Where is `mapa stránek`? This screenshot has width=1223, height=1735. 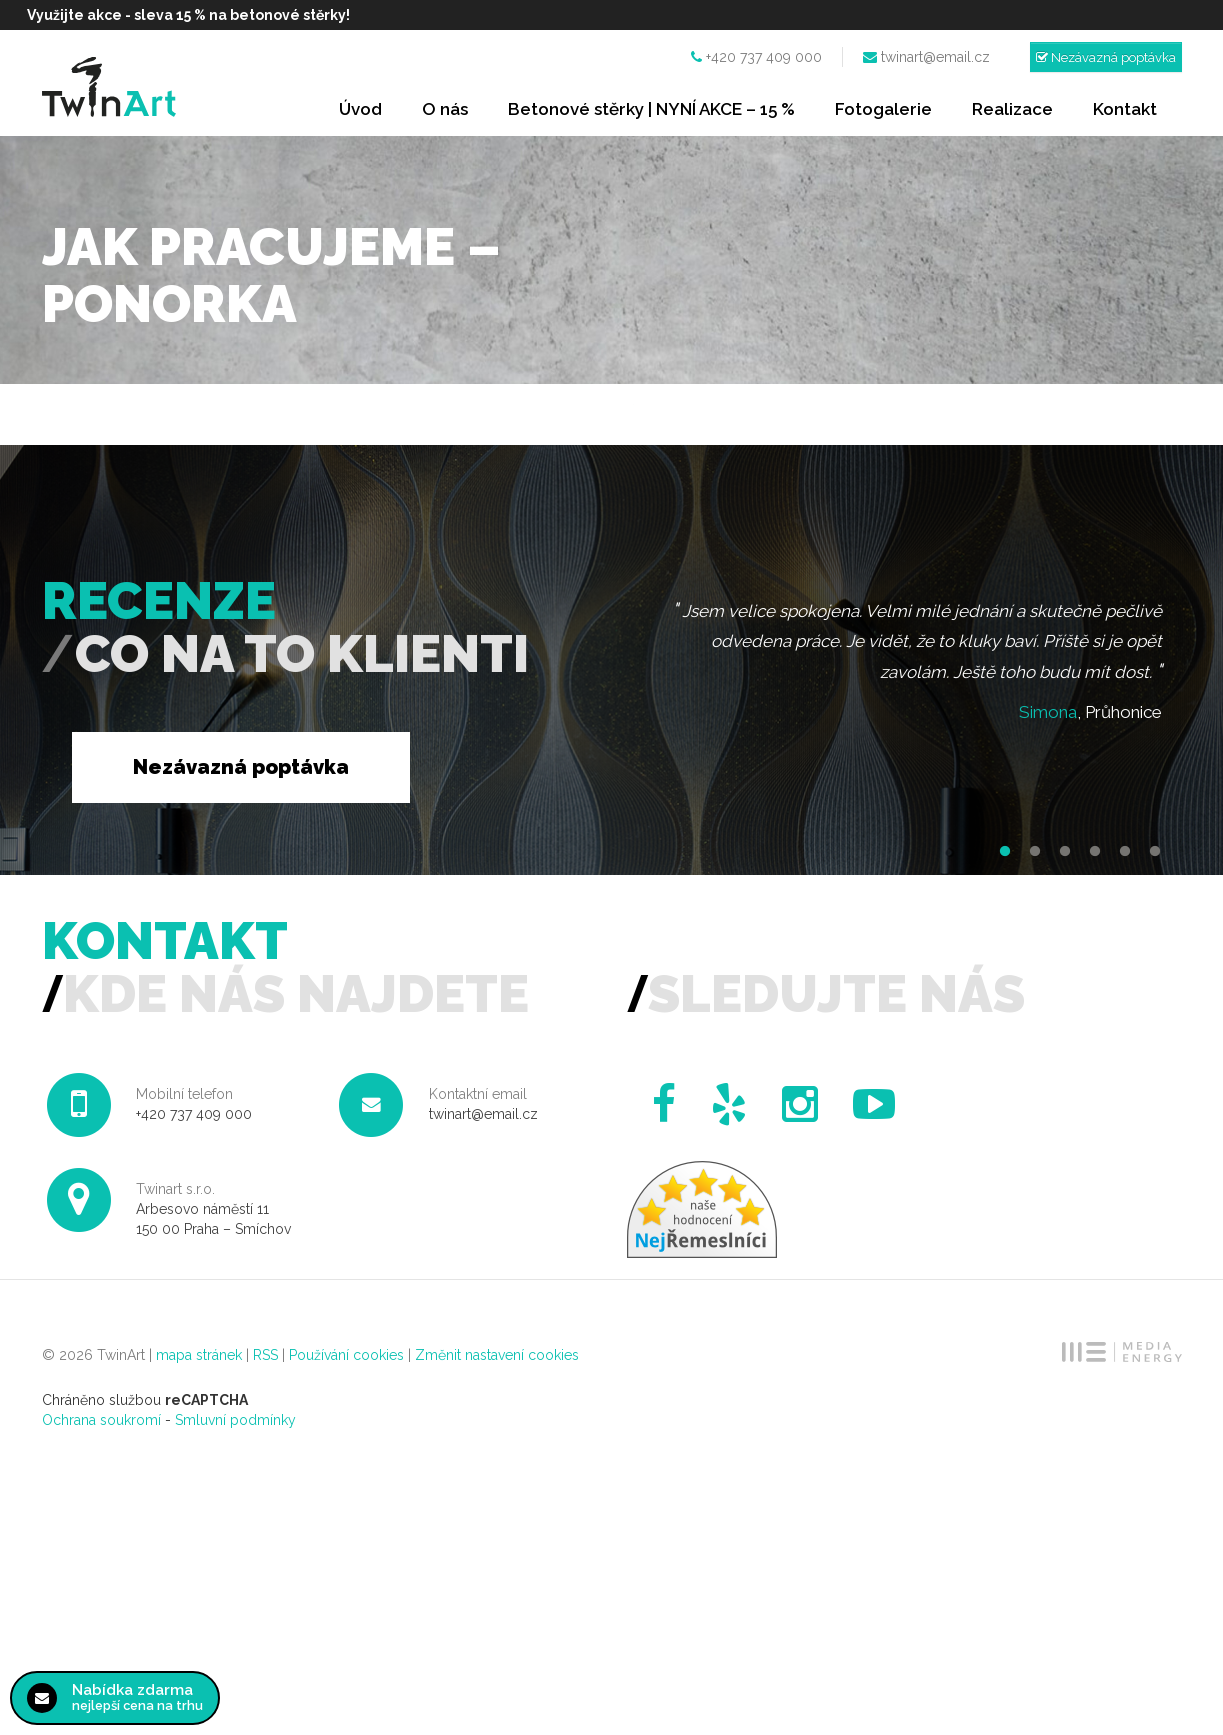 mapa stránek is located at coordinates (199, 1355).